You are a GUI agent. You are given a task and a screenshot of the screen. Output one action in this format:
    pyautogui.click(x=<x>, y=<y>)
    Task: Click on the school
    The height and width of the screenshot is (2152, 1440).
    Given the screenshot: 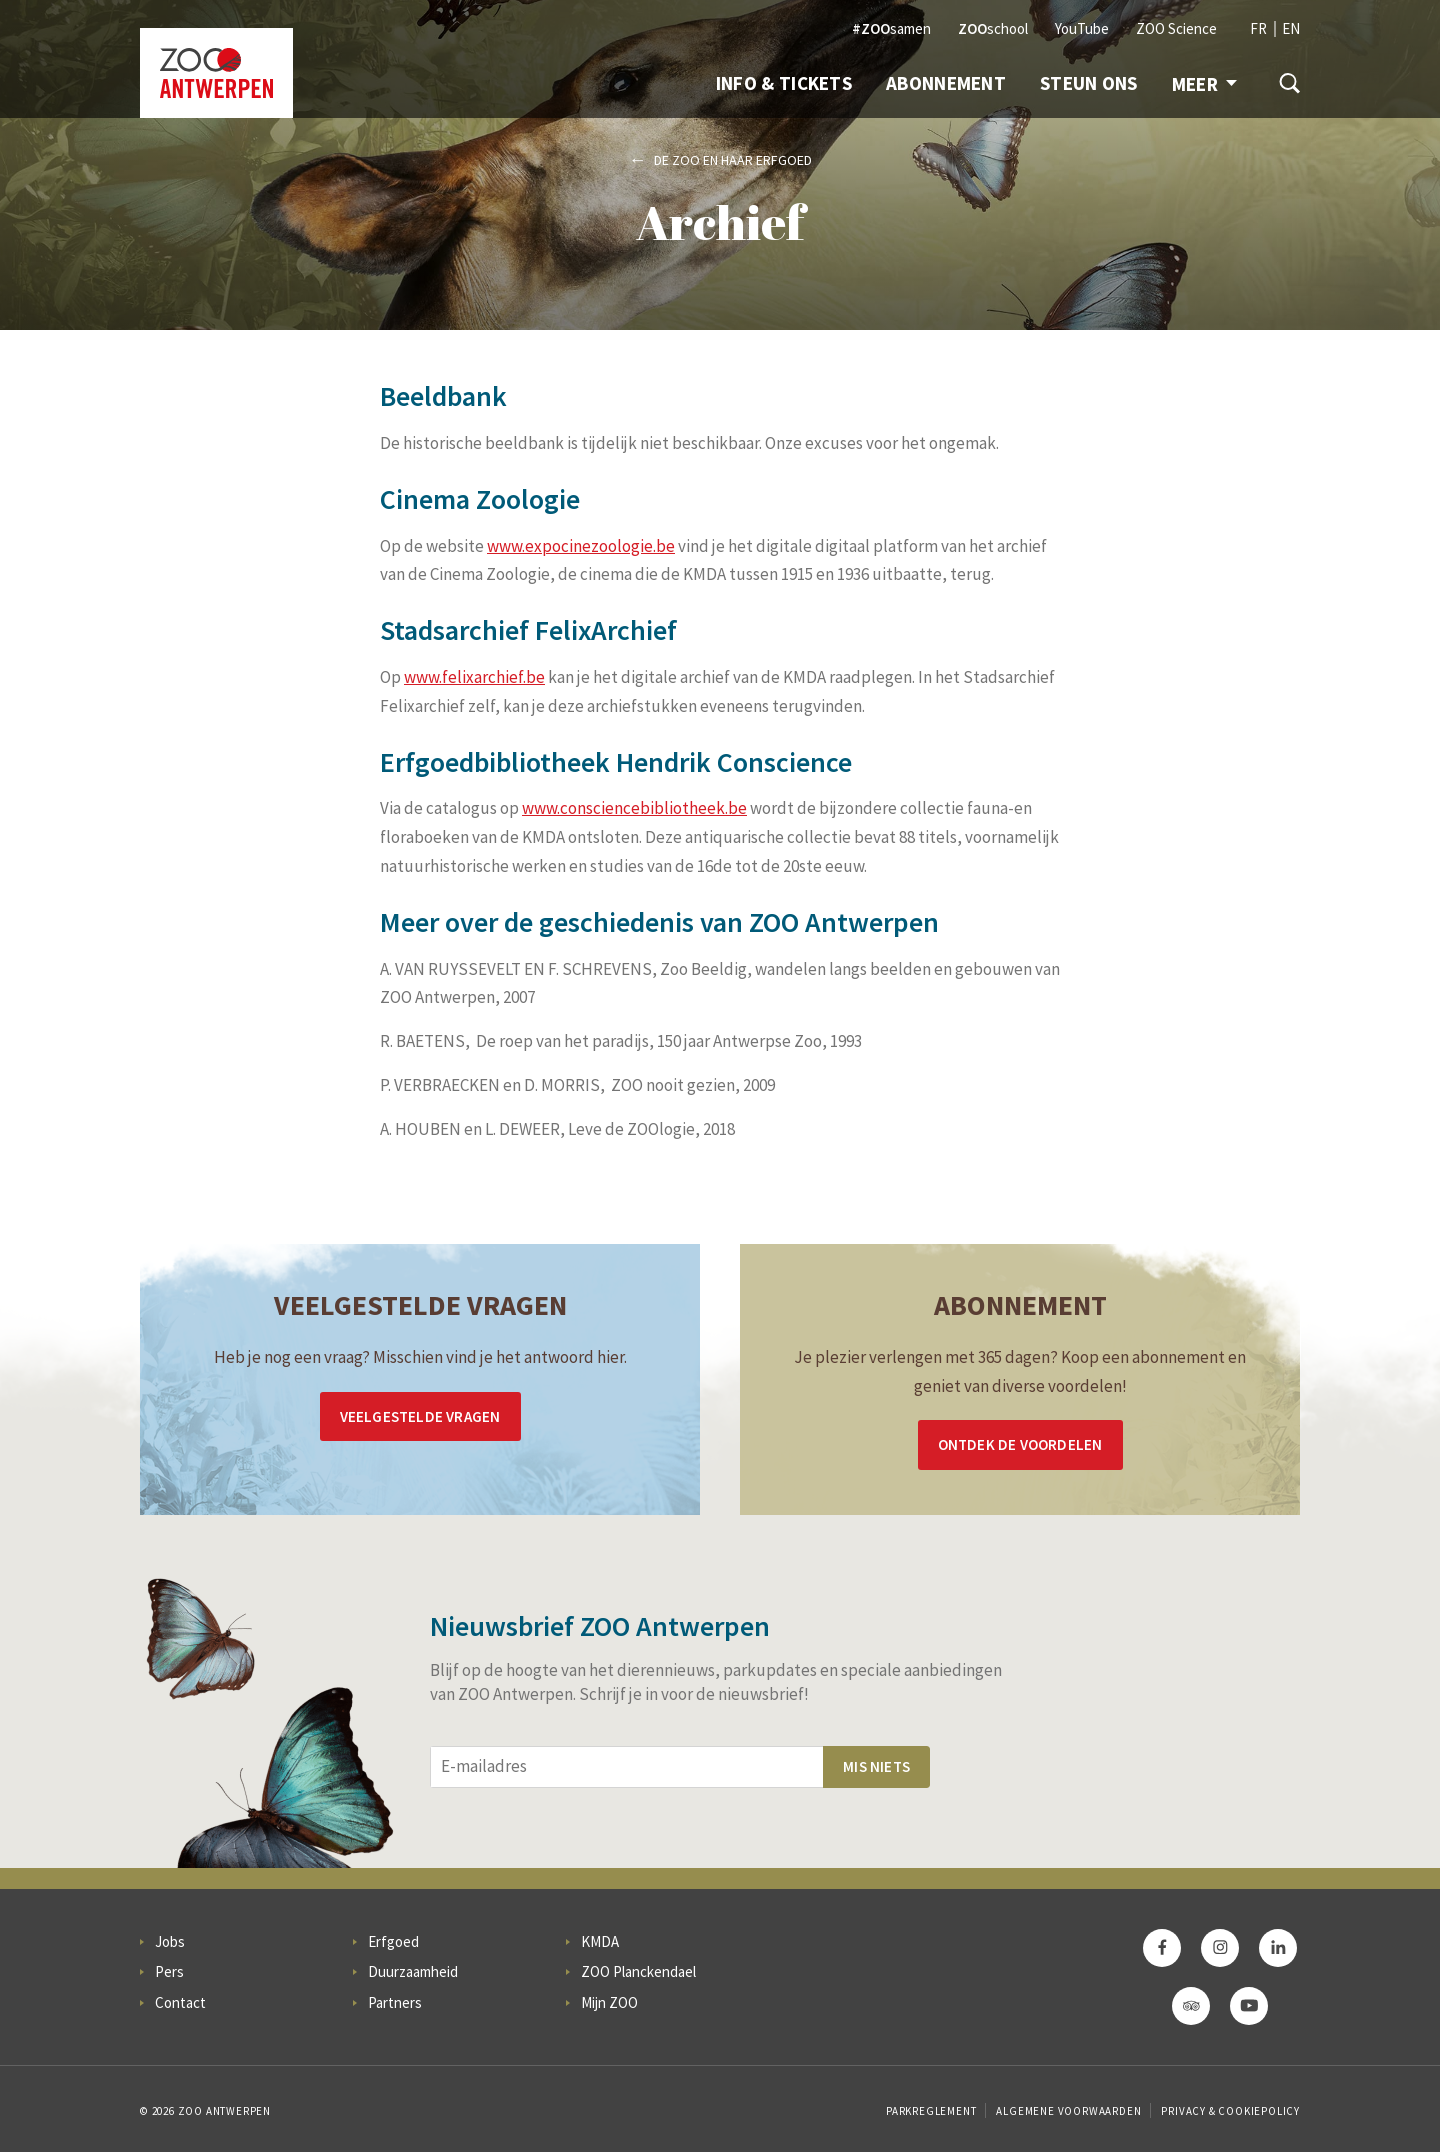 What is the action you would take?
    pyautogui.click(x=993, y=28)
    